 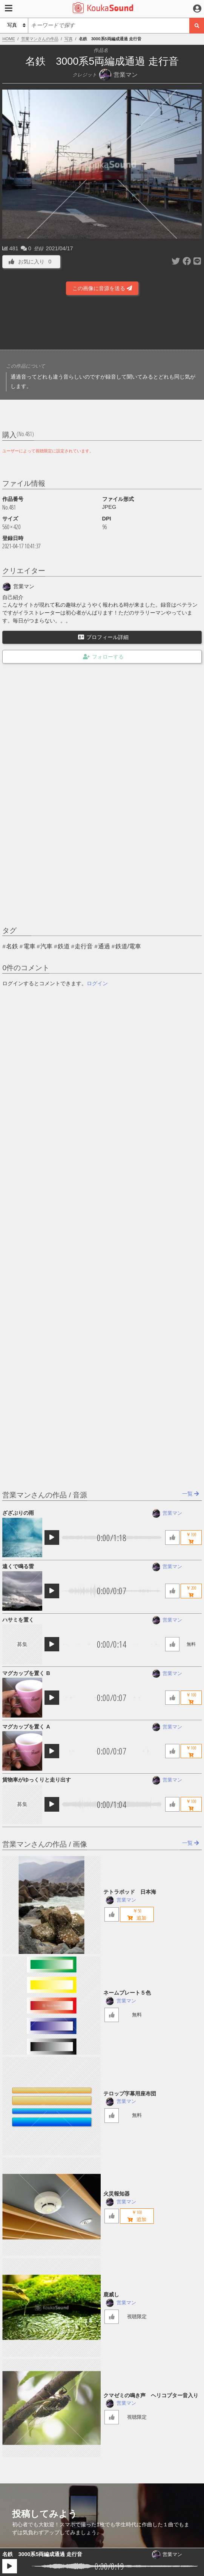 What do you see at coordinates (101, 325) in the screenshot?
I see `[Advertisement]` at bounding box center [101, 325].